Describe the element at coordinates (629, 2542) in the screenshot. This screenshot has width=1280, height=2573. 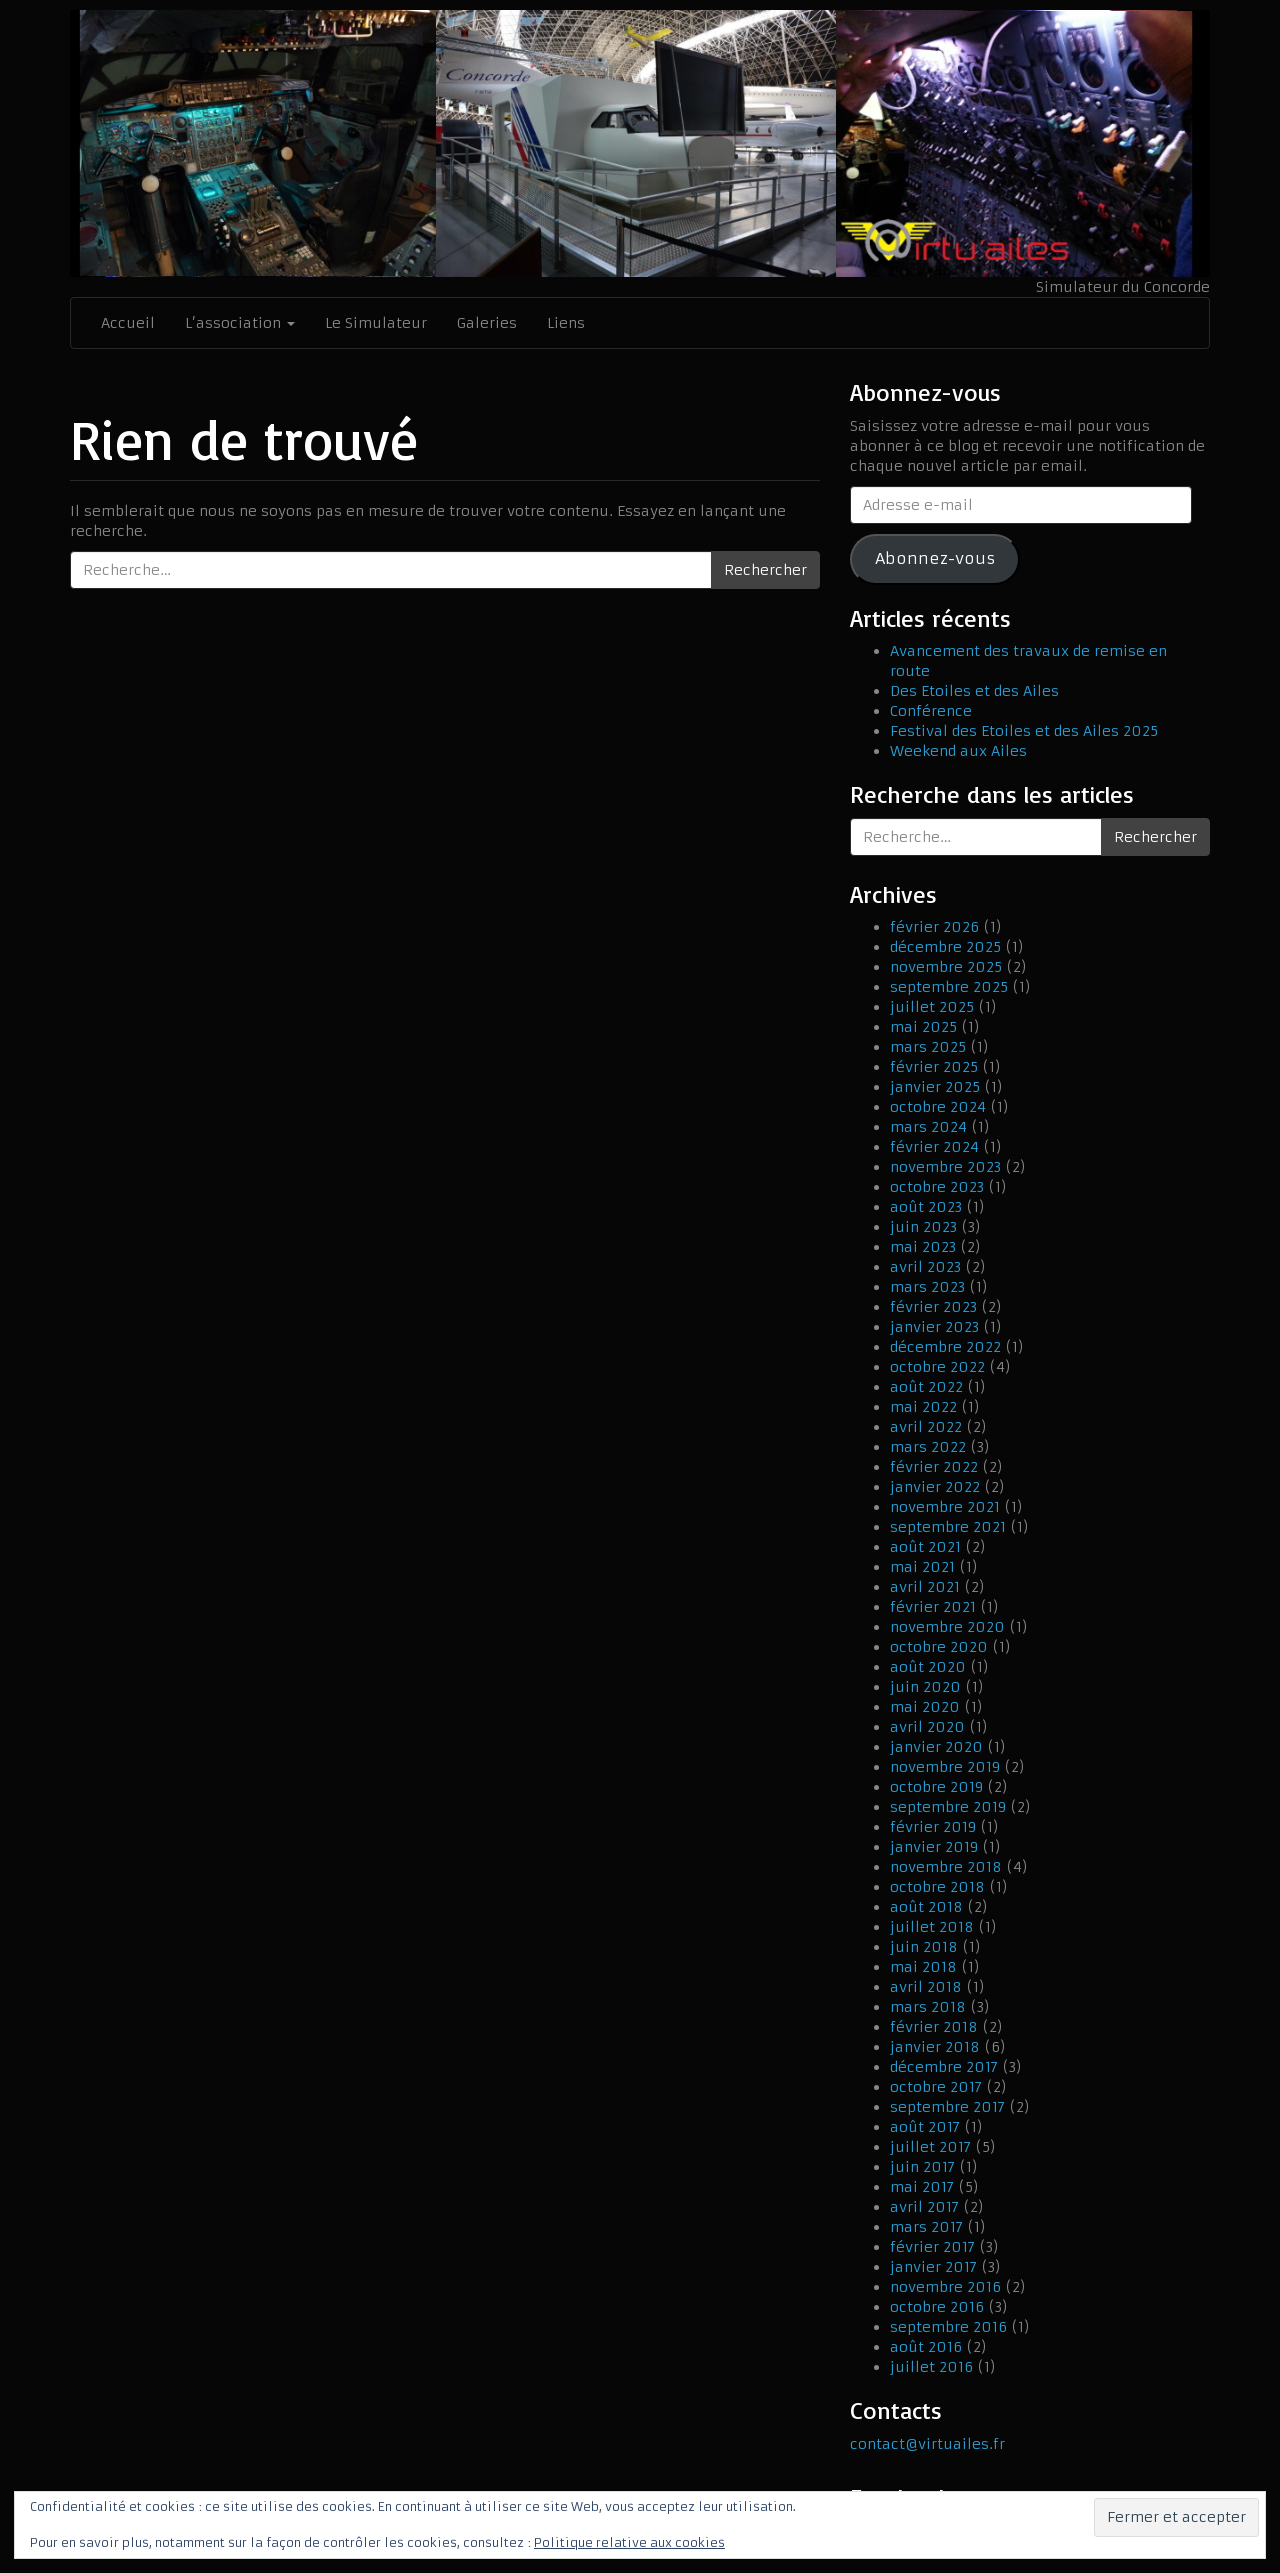
I see `Politique relative aux cookies` at that location.